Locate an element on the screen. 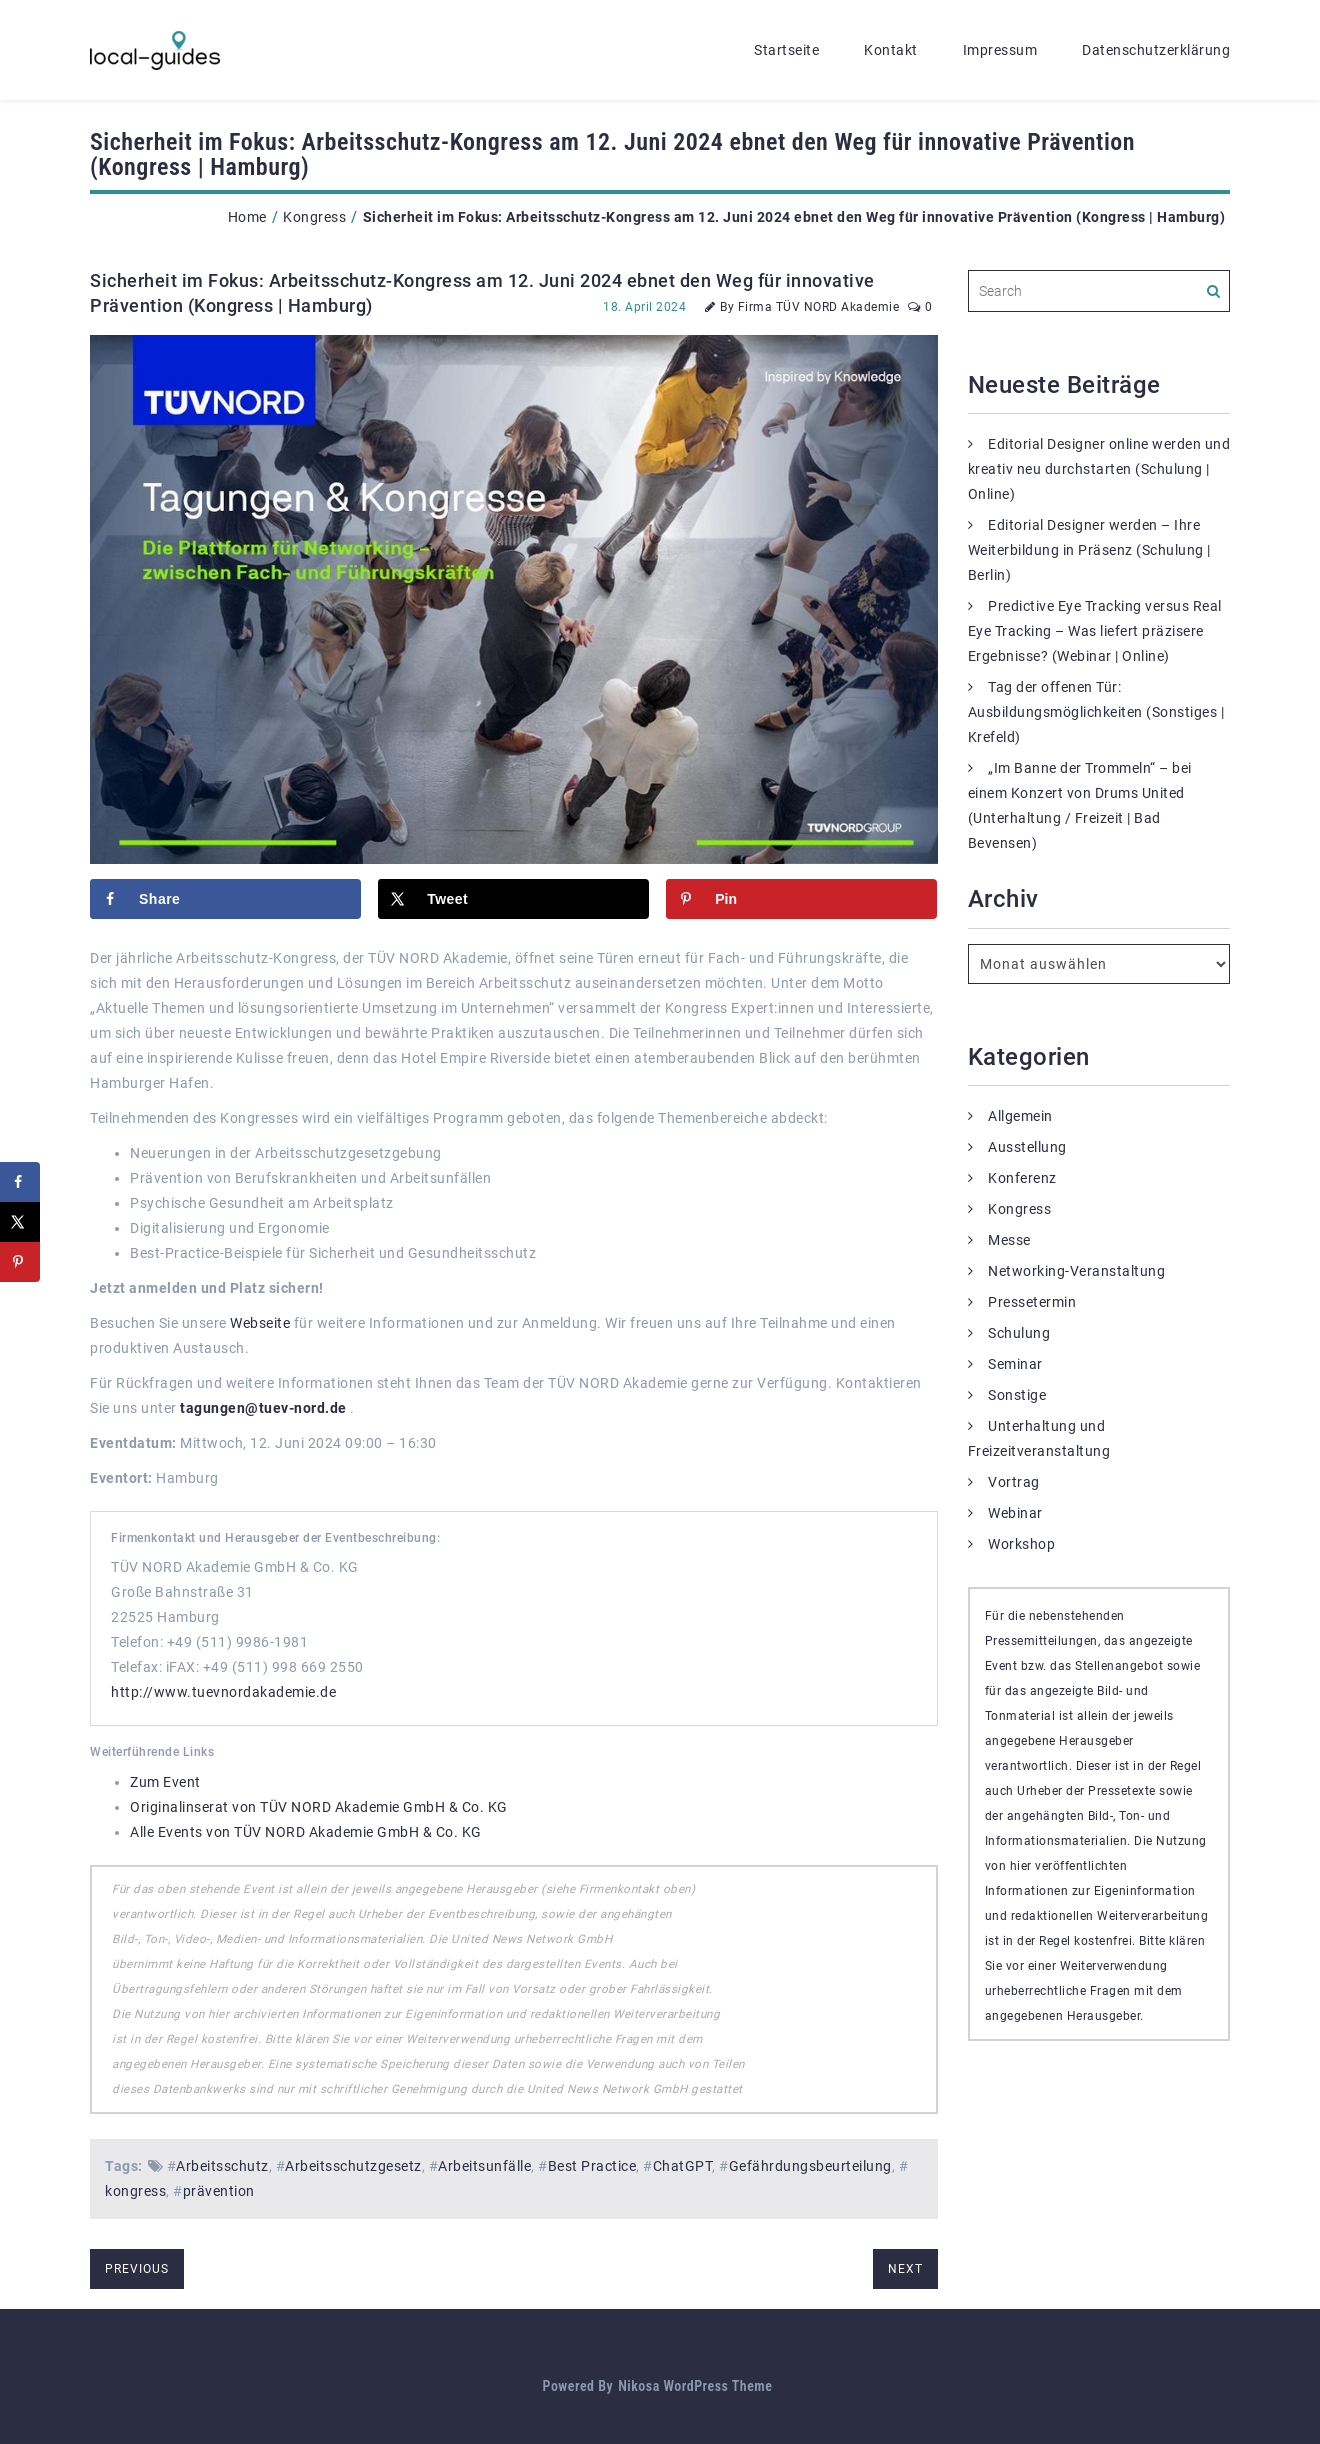 Image resolution: width=1320 pixels, height=2444 pixels. [Save to Pinterest] is located at coordinates (801, 899).